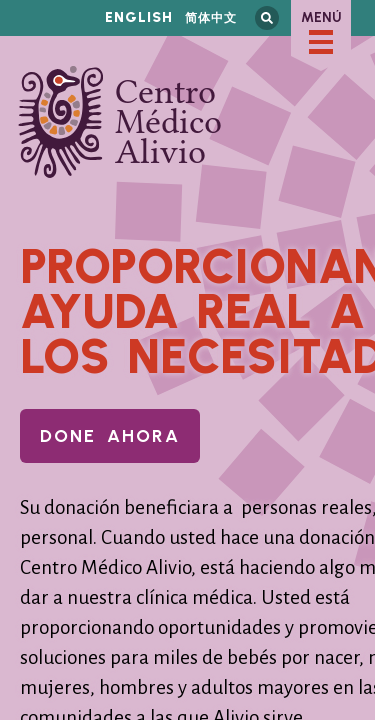 The width and height of the screenshot is (375, 720). What do you see at coordinates (321, 42) in the screenshot?
I see `[checkbox]` at bounding box center [321, 42].